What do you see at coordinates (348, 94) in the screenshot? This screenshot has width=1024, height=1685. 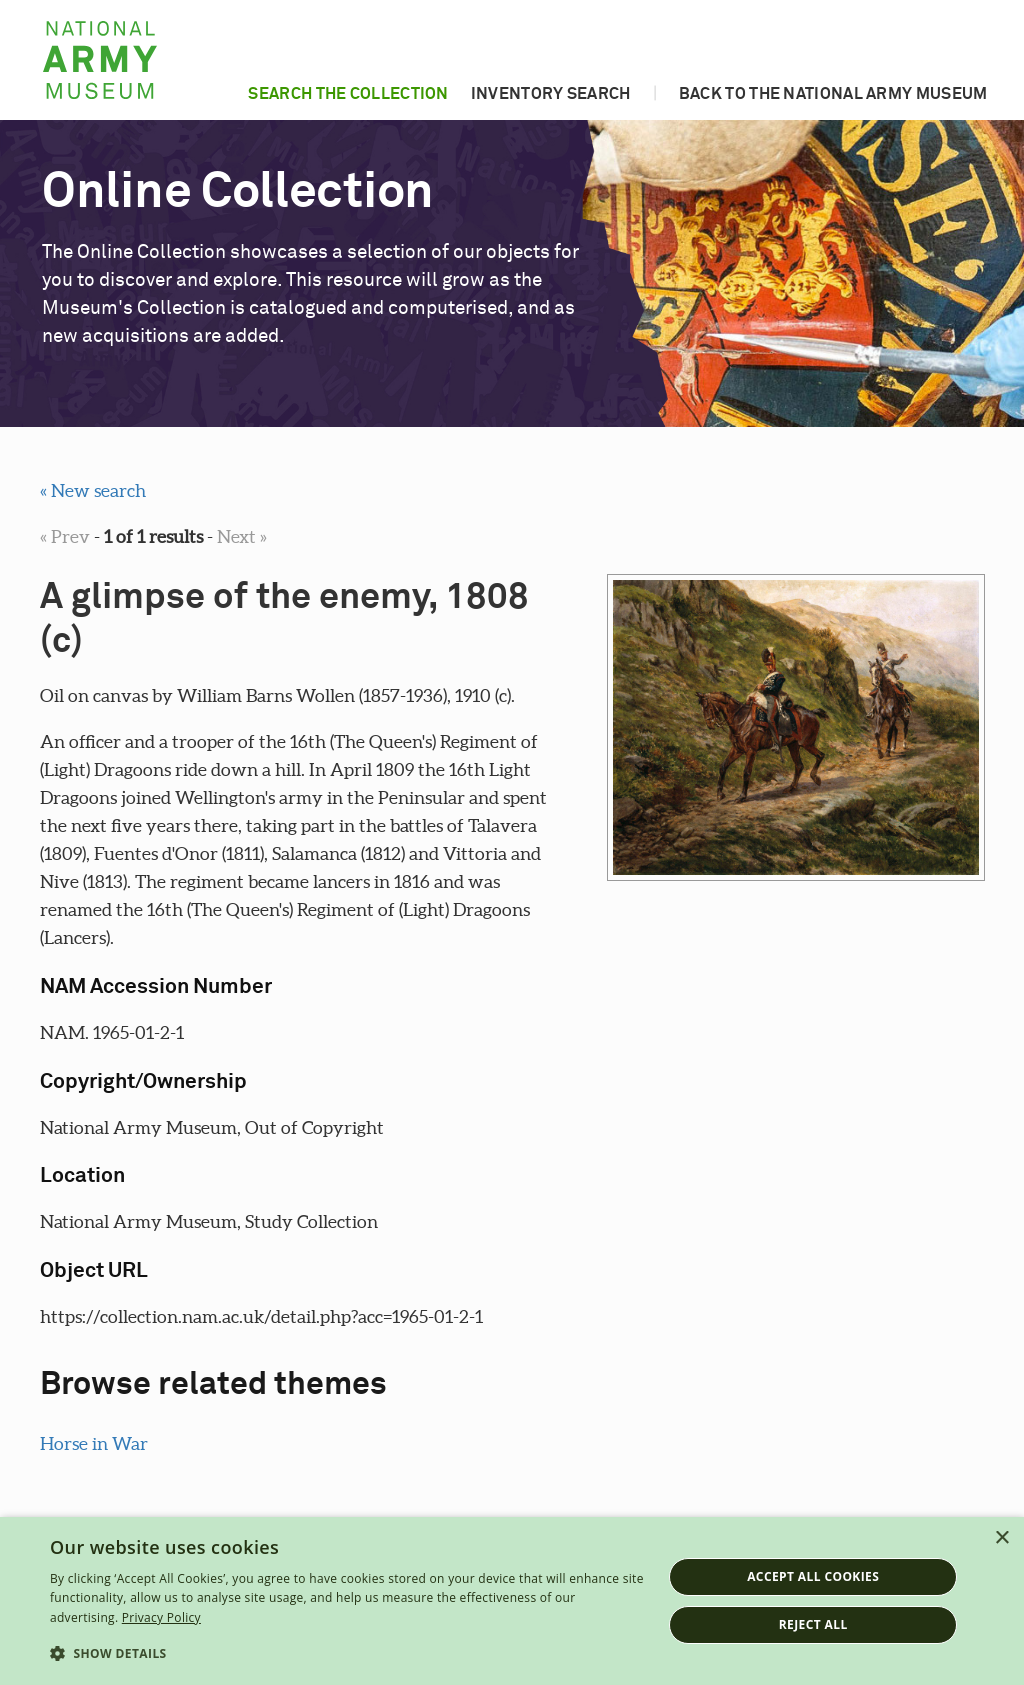 I see `Search the collection` at bounding box center [348, 94].